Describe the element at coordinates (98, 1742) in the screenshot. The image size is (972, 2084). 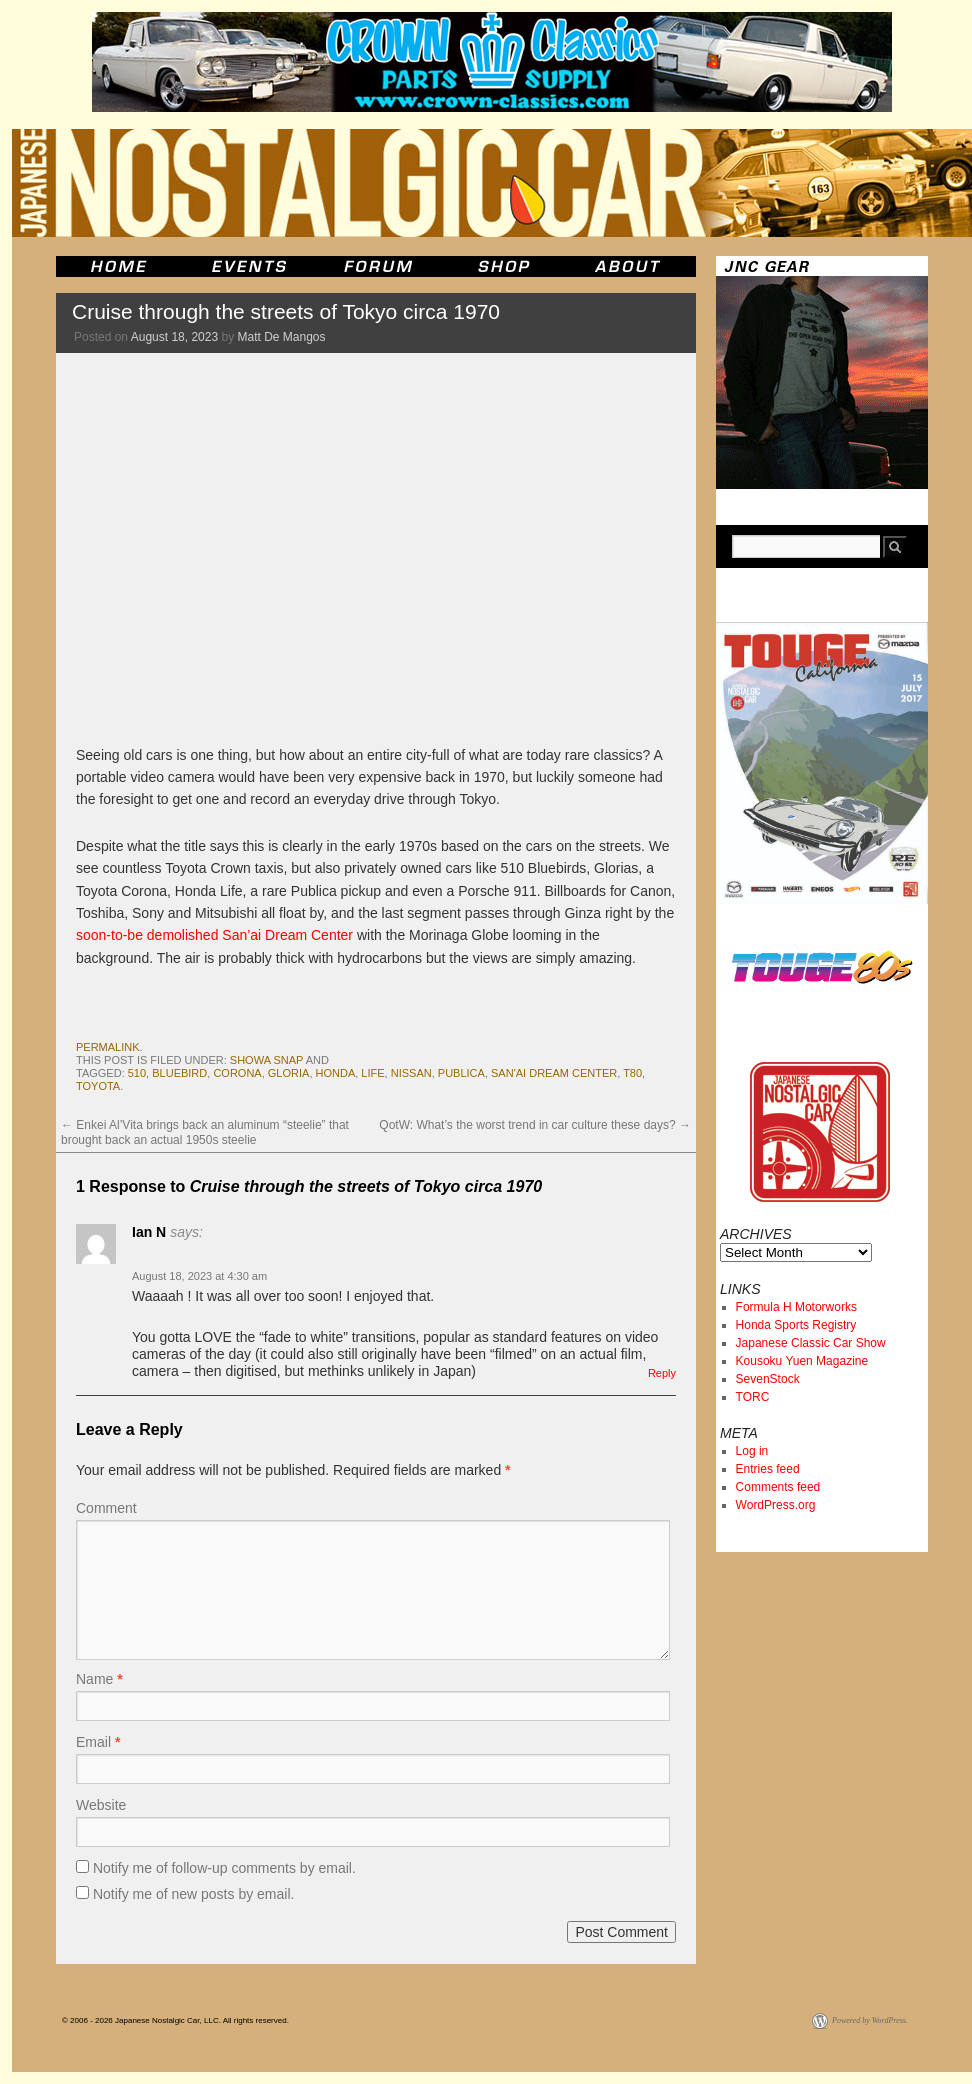
I see `Email` at that location.